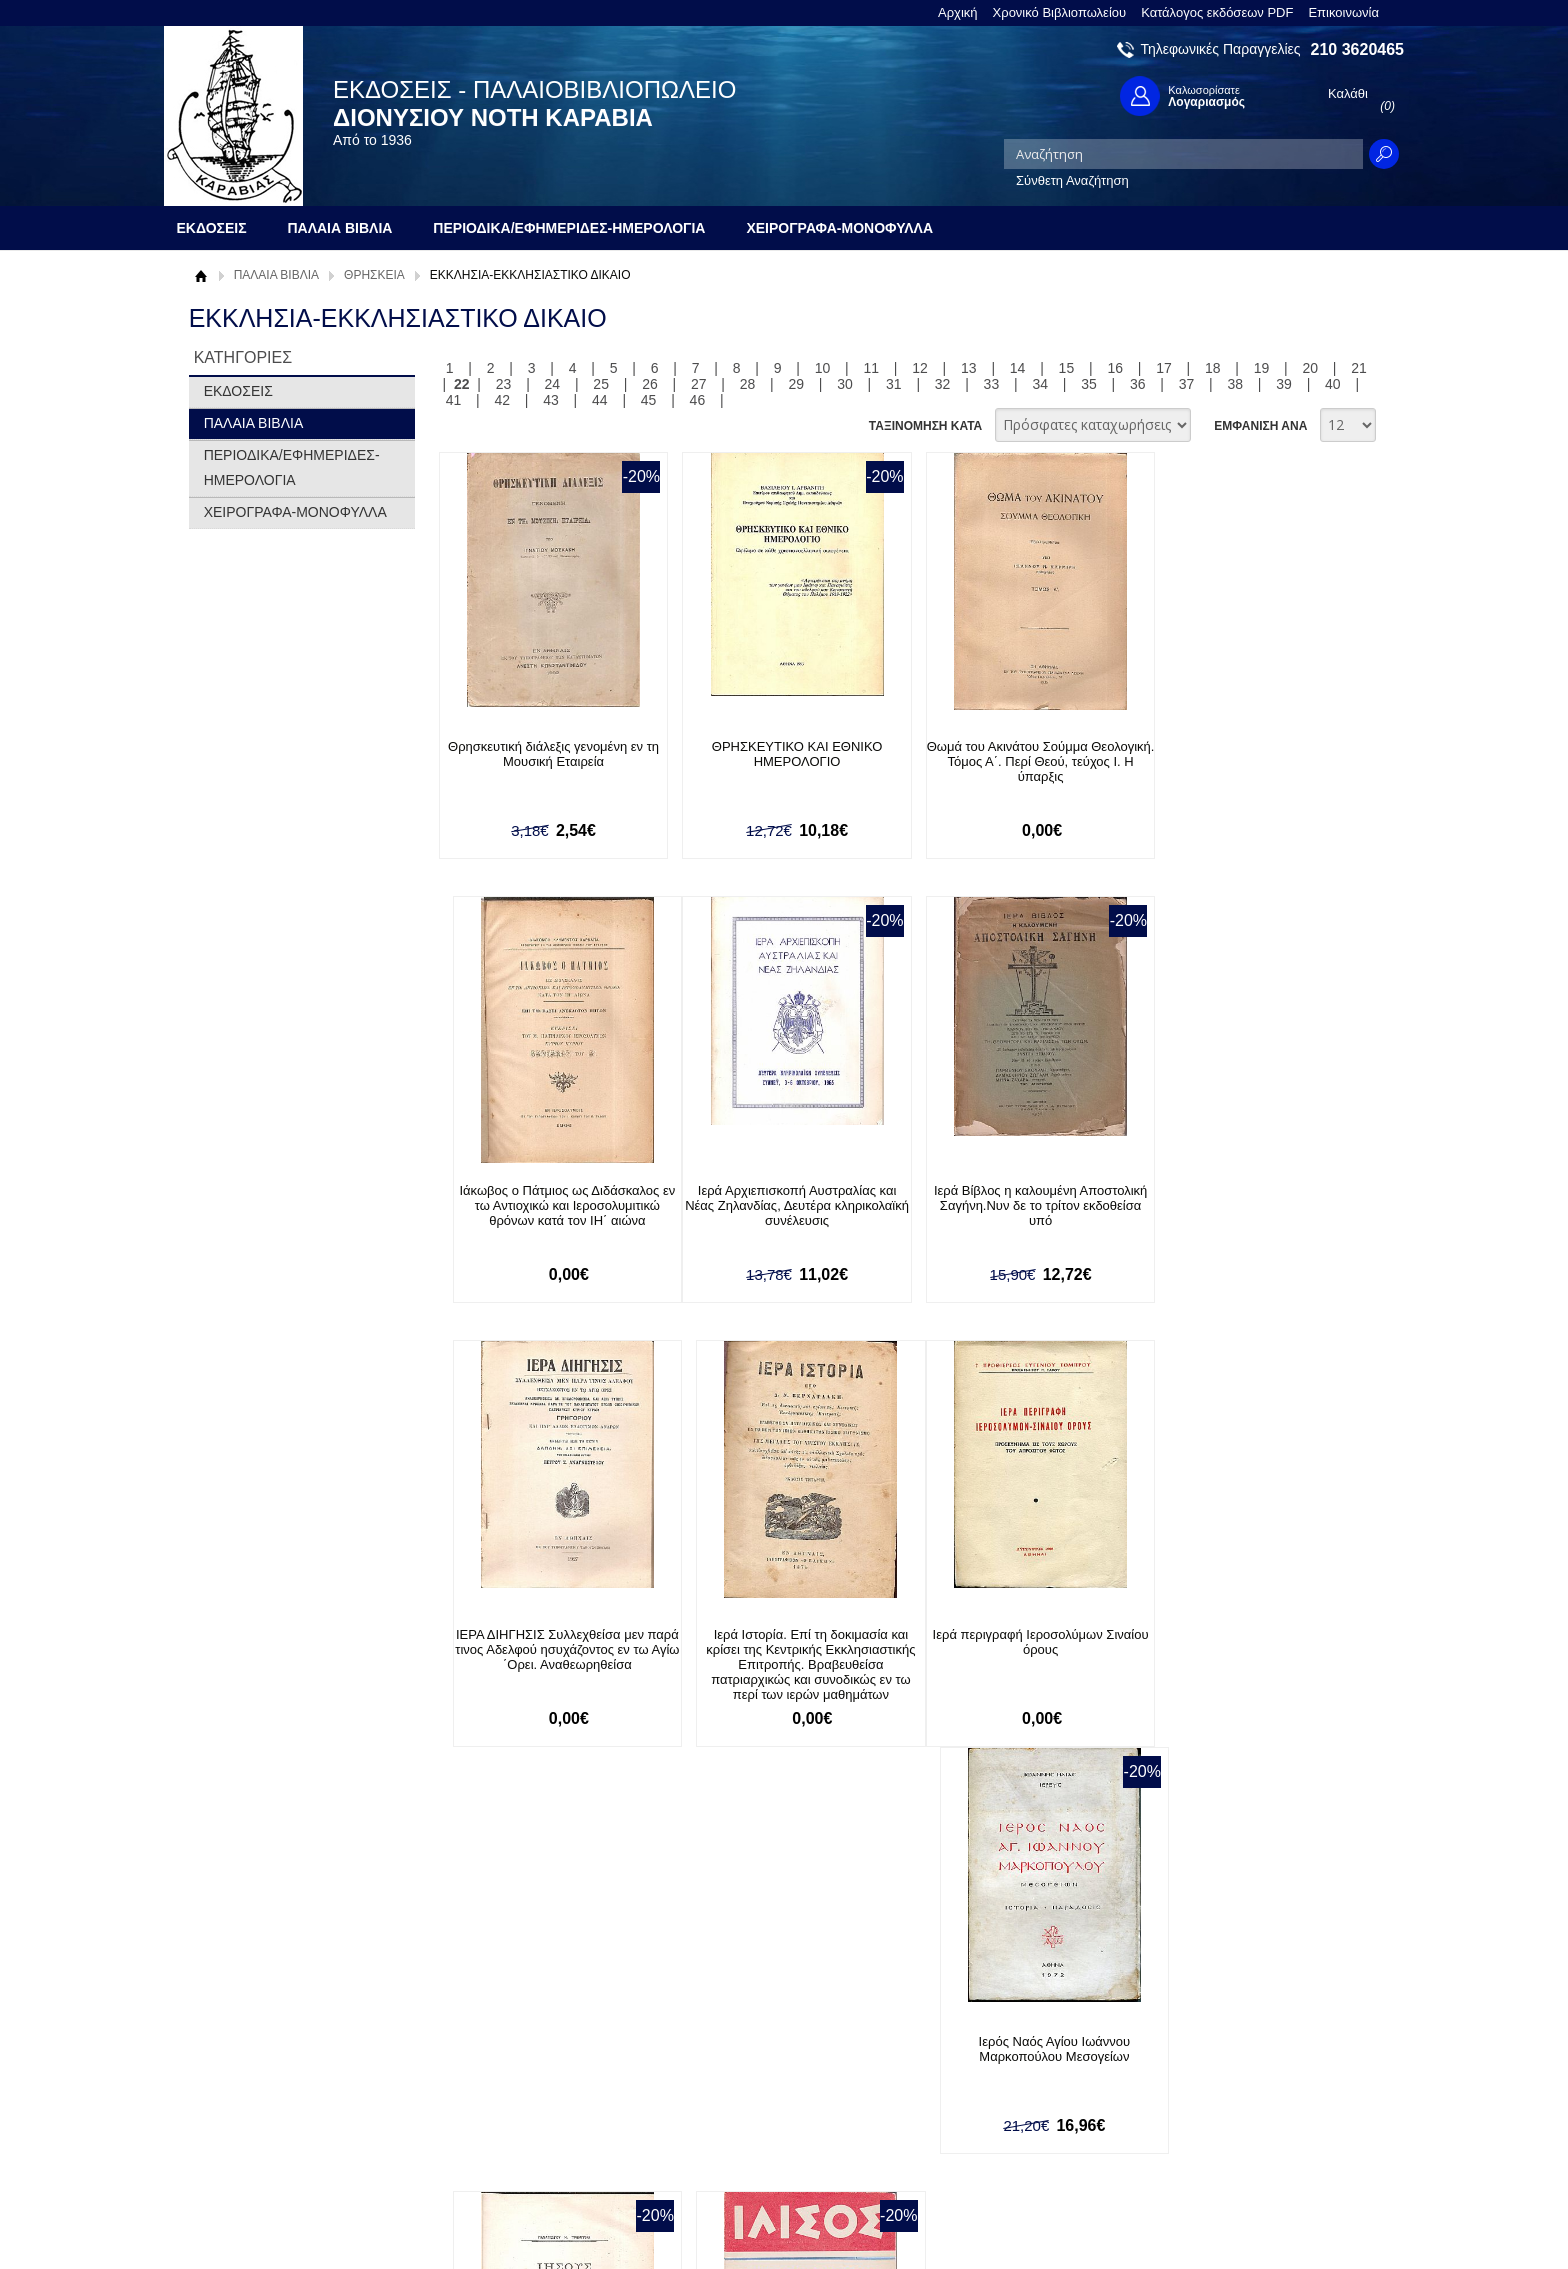  What do you see at coordinates (276, 275) in the screenshot?
I see `ΠΑΛΑΙΑ ΒΙΒΛΙΑ` at bounding box center [276, 275].